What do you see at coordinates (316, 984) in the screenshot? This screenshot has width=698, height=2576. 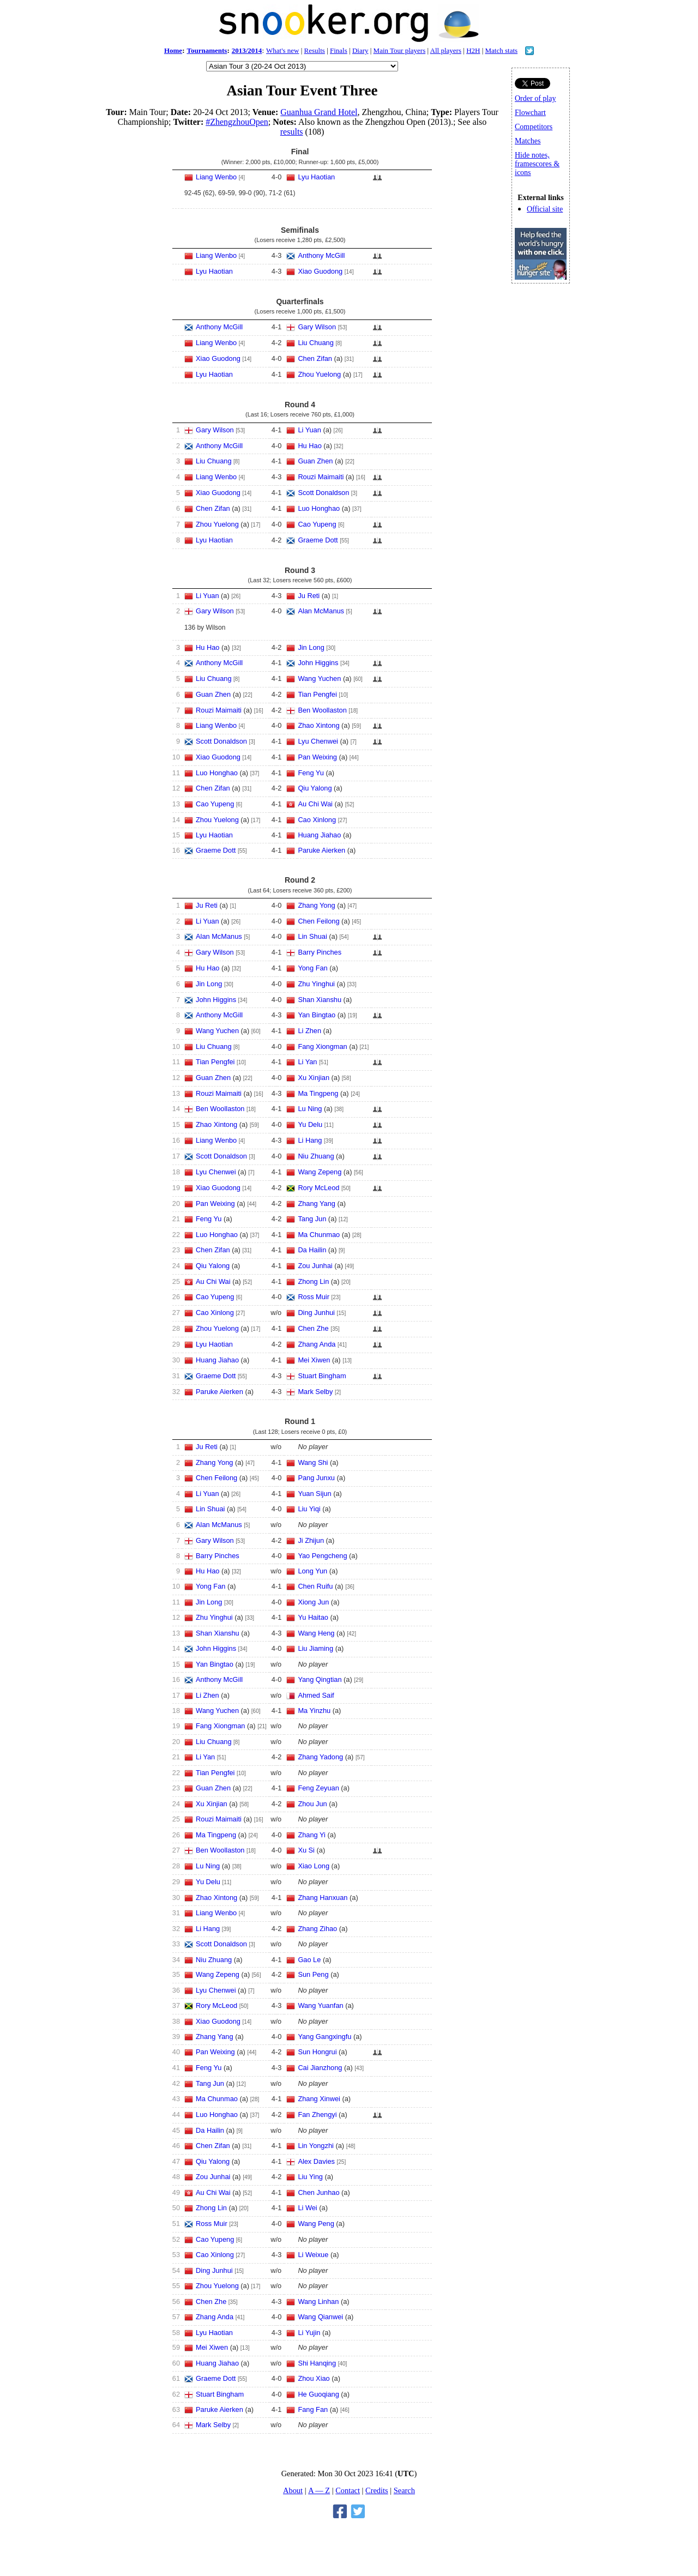 I see `Zhu Yinghui` at bounding box center [316, 984].